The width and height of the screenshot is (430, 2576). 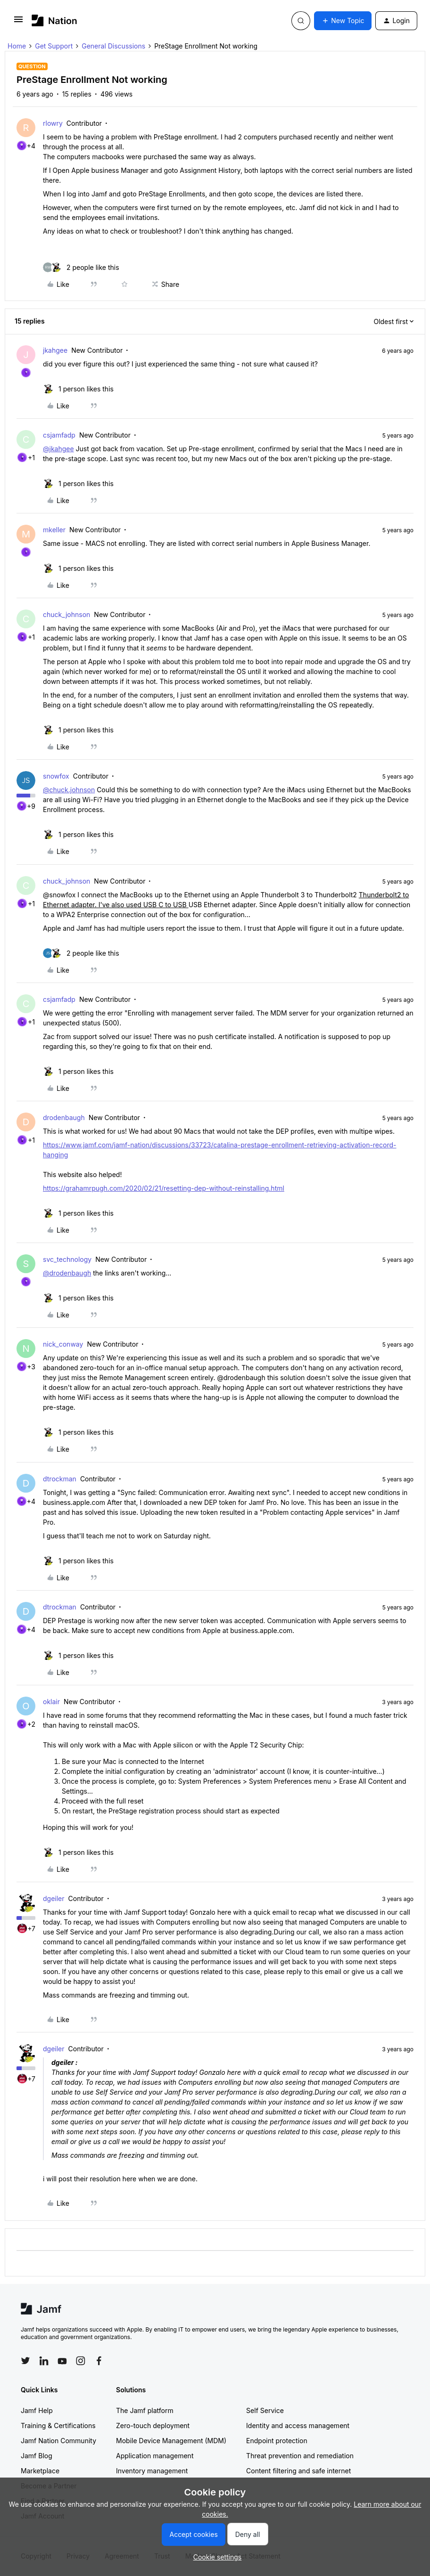 What do you see at coordinates (37, 2410) in the screenshot?
I see `Jamf Help` at bounding box center [37, 2410].